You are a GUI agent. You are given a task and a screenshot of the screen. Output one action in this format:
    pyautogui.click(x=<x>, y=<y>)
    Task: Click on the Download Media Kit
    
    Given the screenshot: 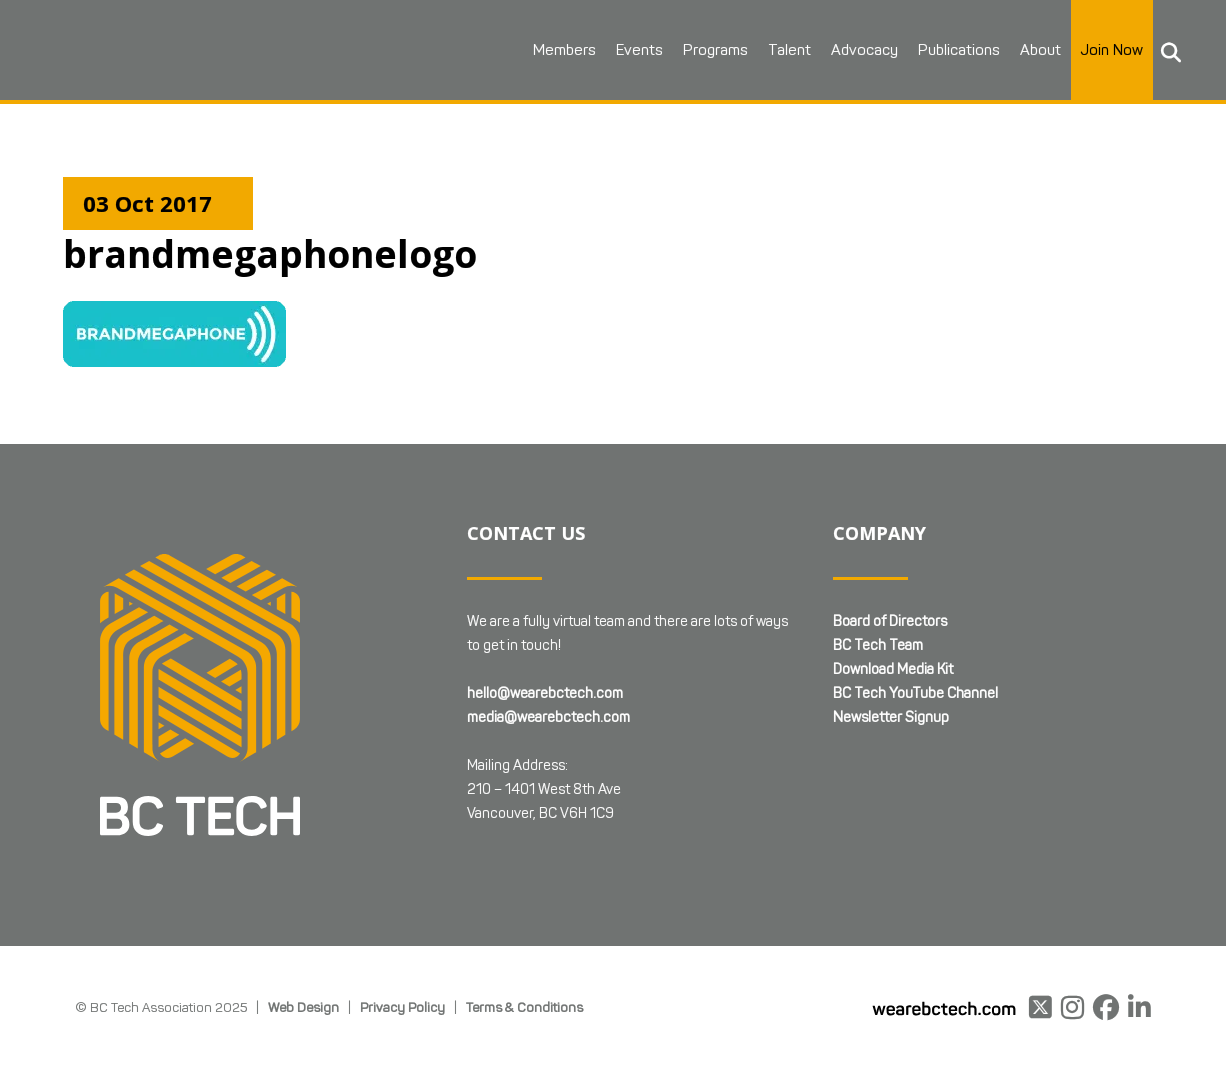 What is the action you would take?
    pyautogui.click(x=893, y=669)
    